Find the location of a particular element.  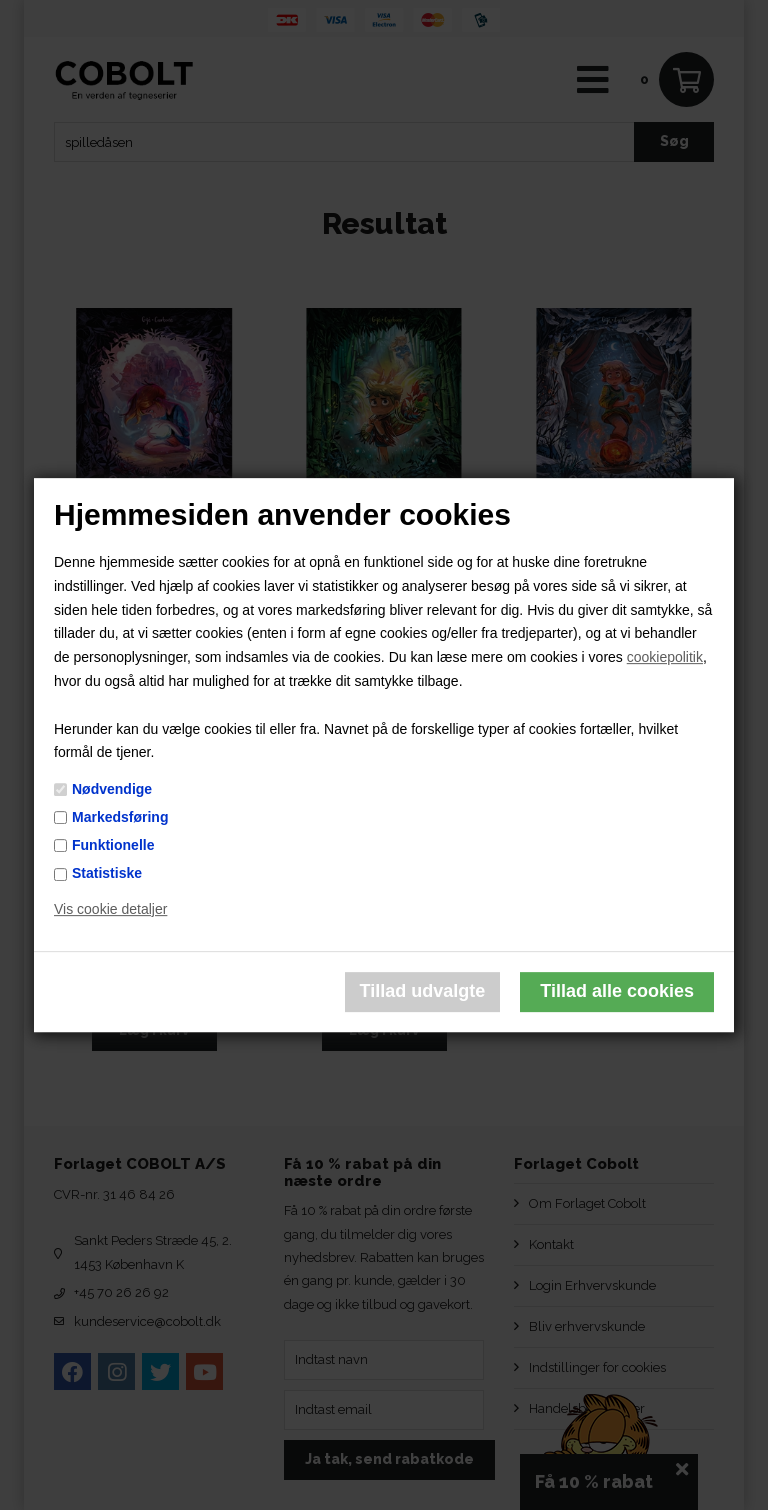

Nødvendige is located at coordinates (112, 789).